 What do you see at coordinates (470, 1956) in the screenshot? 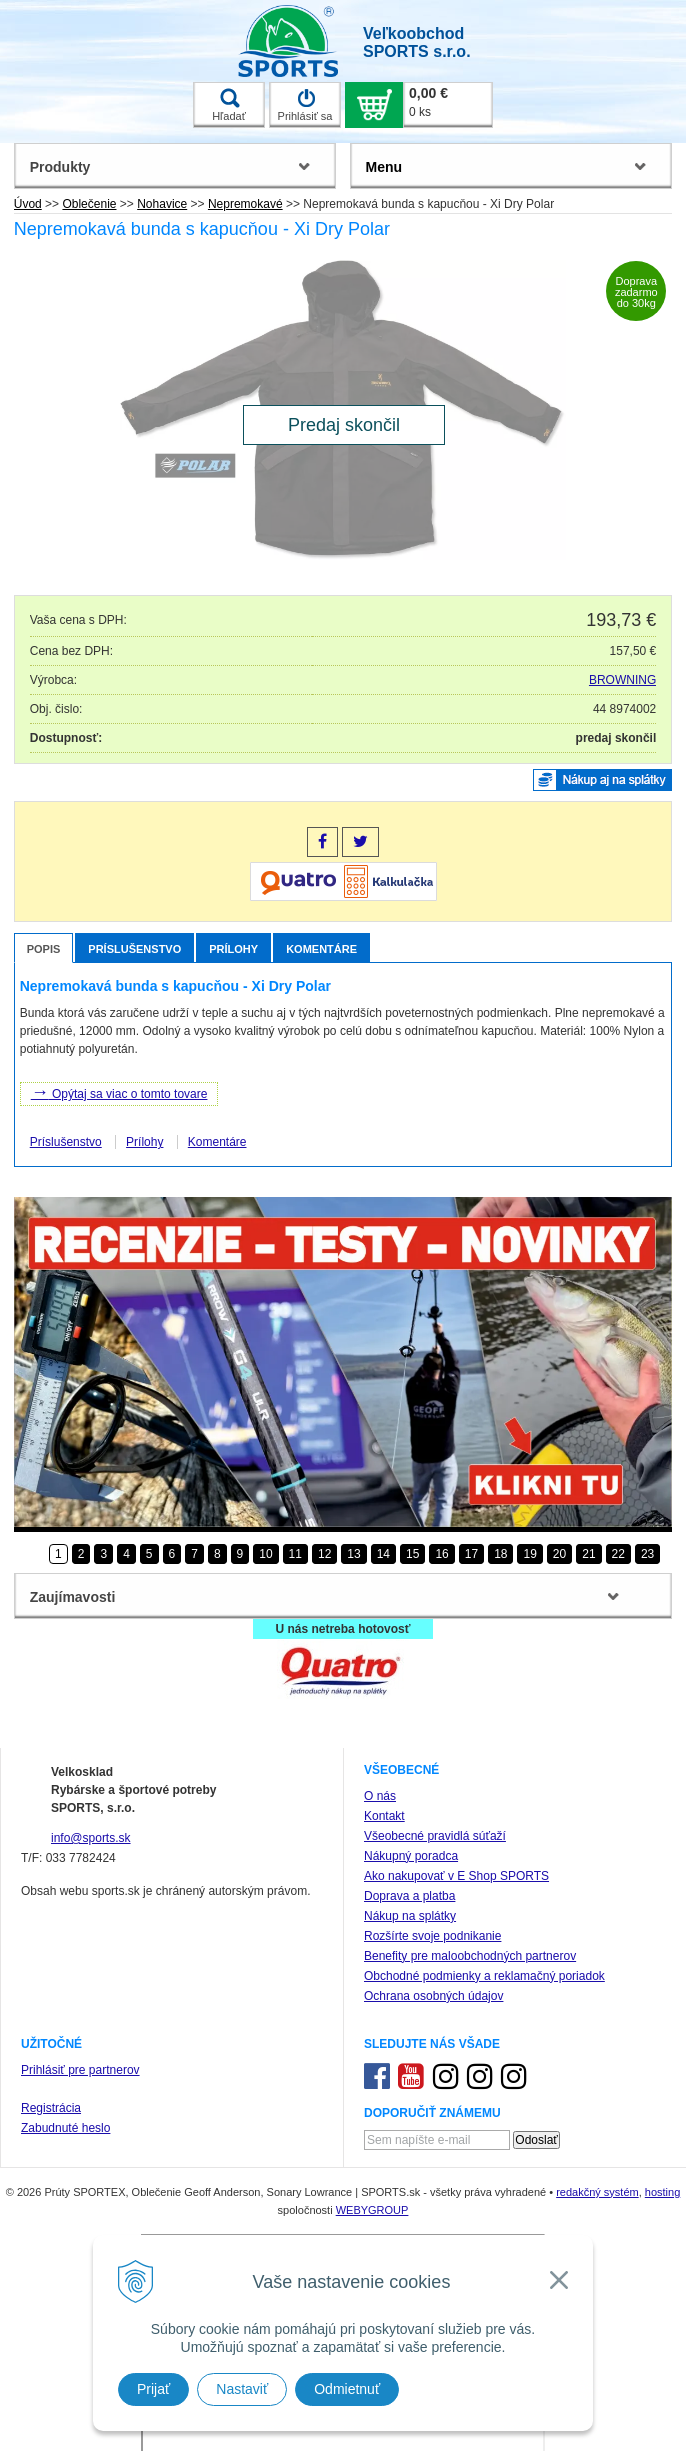
I see `Benefity pre maloobchodných partnerov` at bounding box center [470, 1956].